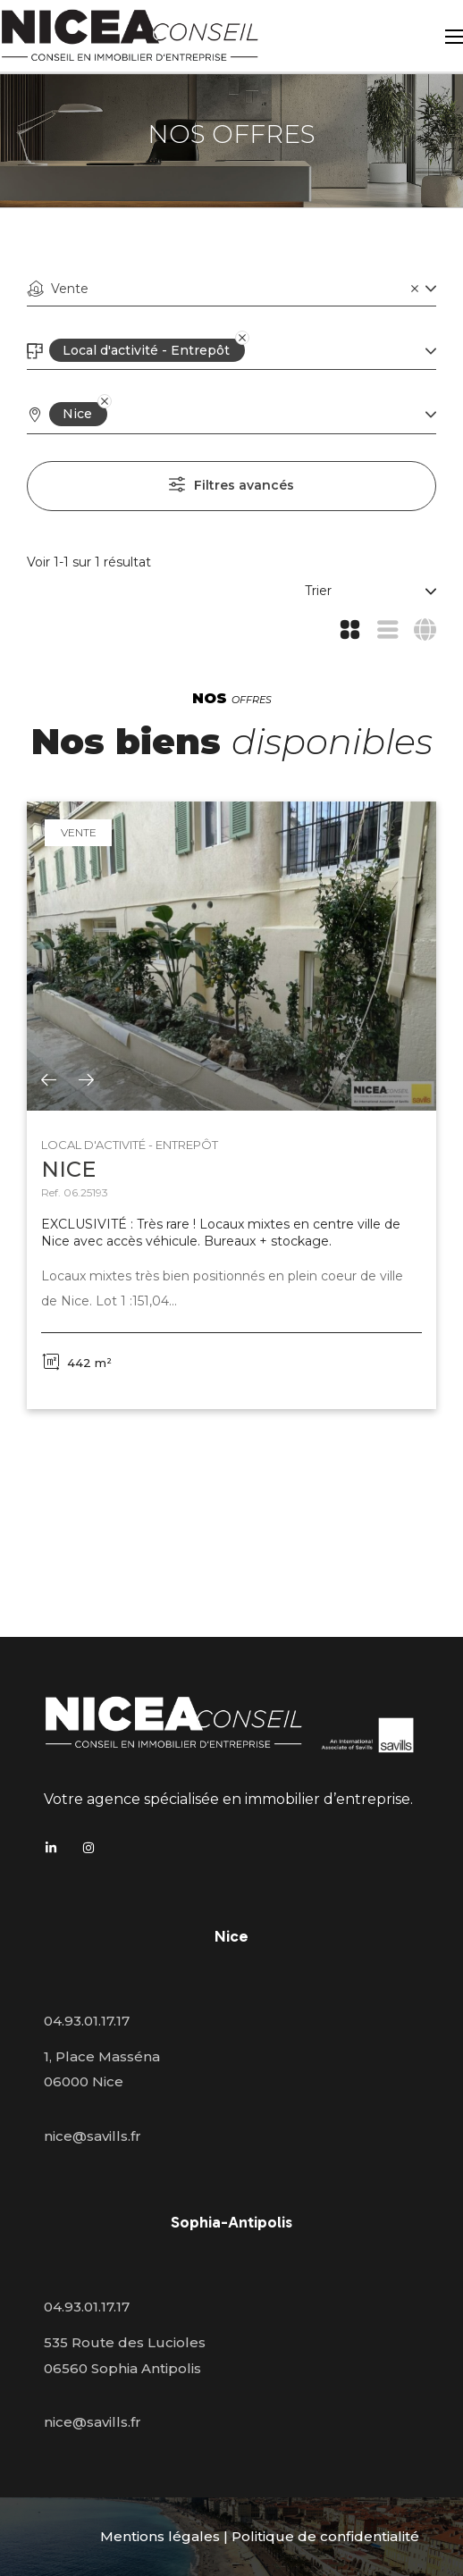 The image size is (463, 2576). What do you see at coordinates (87, 2020) in the screenshot?
I see `04.93.01.17.17` at bounding box center [87, 2020].